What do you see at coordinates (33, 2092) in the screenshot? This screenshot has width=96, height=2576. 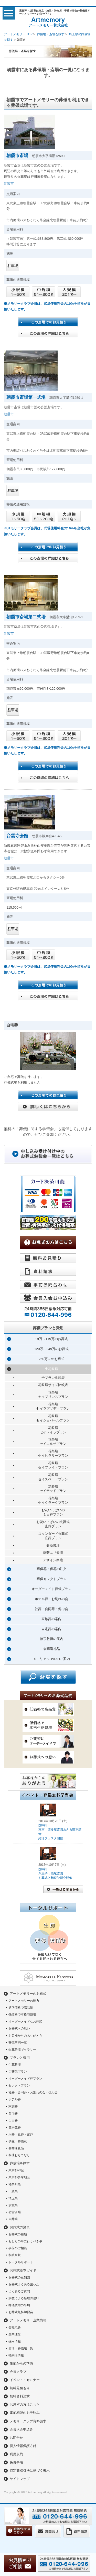 I see `社葬・合同葬・お別れの会・偲ぶ会` at bounding box center [33, 2092].